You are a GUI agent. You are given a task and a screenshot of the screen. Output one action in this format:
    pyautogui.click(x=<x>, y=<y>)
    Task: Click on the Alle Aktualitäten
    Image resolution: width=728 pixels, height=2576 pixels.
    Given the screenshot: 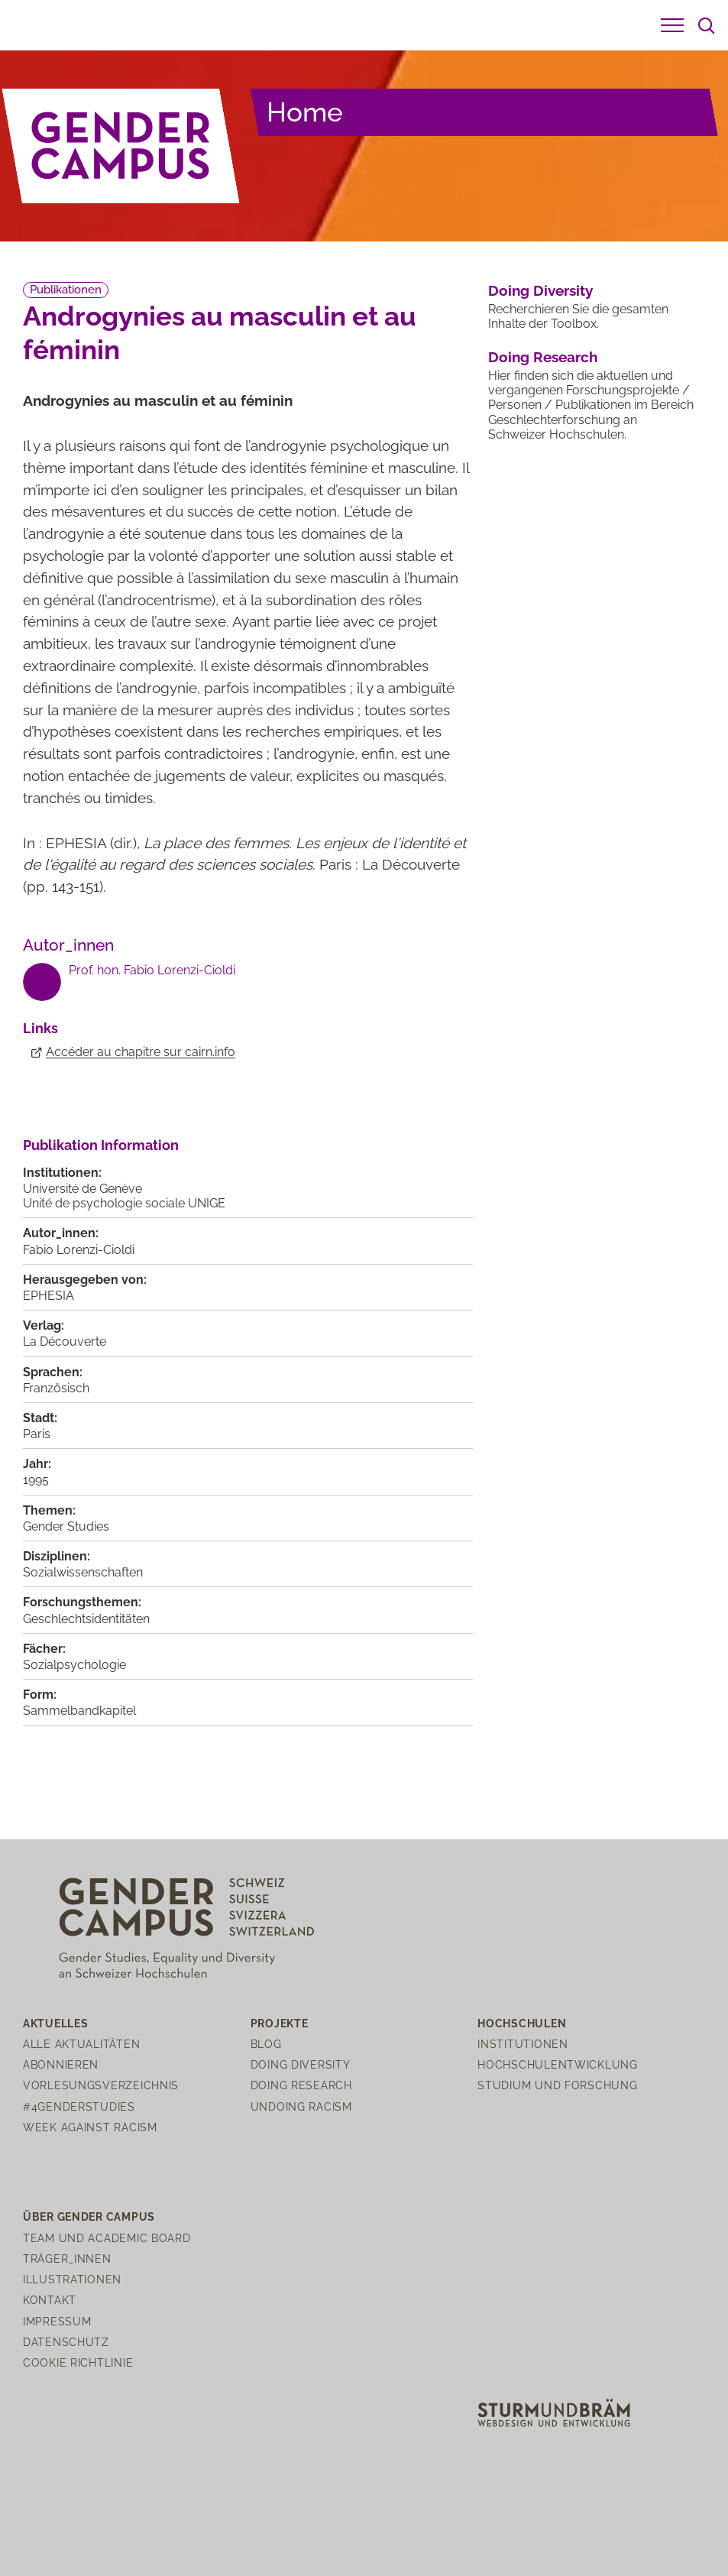 What is the action you would take?
    pyautogui.click(x=81, y=2043)
    